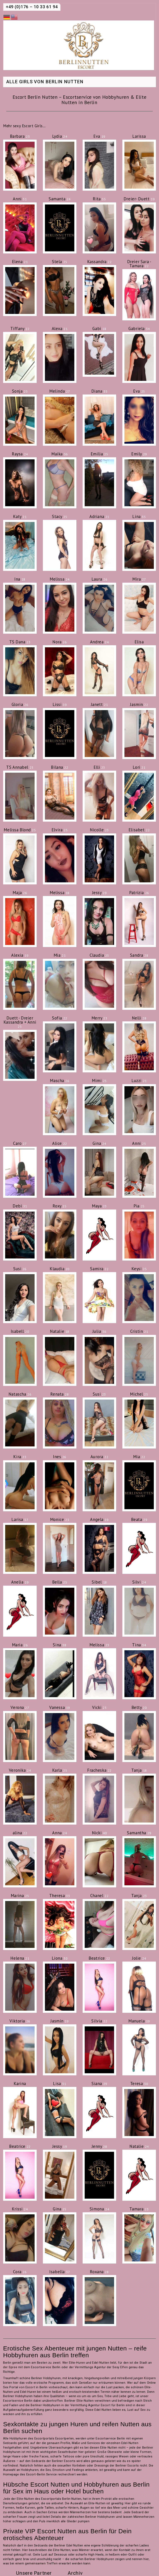 The width and height of the screenshot is (159, 2576). Describe the element at coordinates (99, 830) in the screenshot. I see `Nicolle` at that location.